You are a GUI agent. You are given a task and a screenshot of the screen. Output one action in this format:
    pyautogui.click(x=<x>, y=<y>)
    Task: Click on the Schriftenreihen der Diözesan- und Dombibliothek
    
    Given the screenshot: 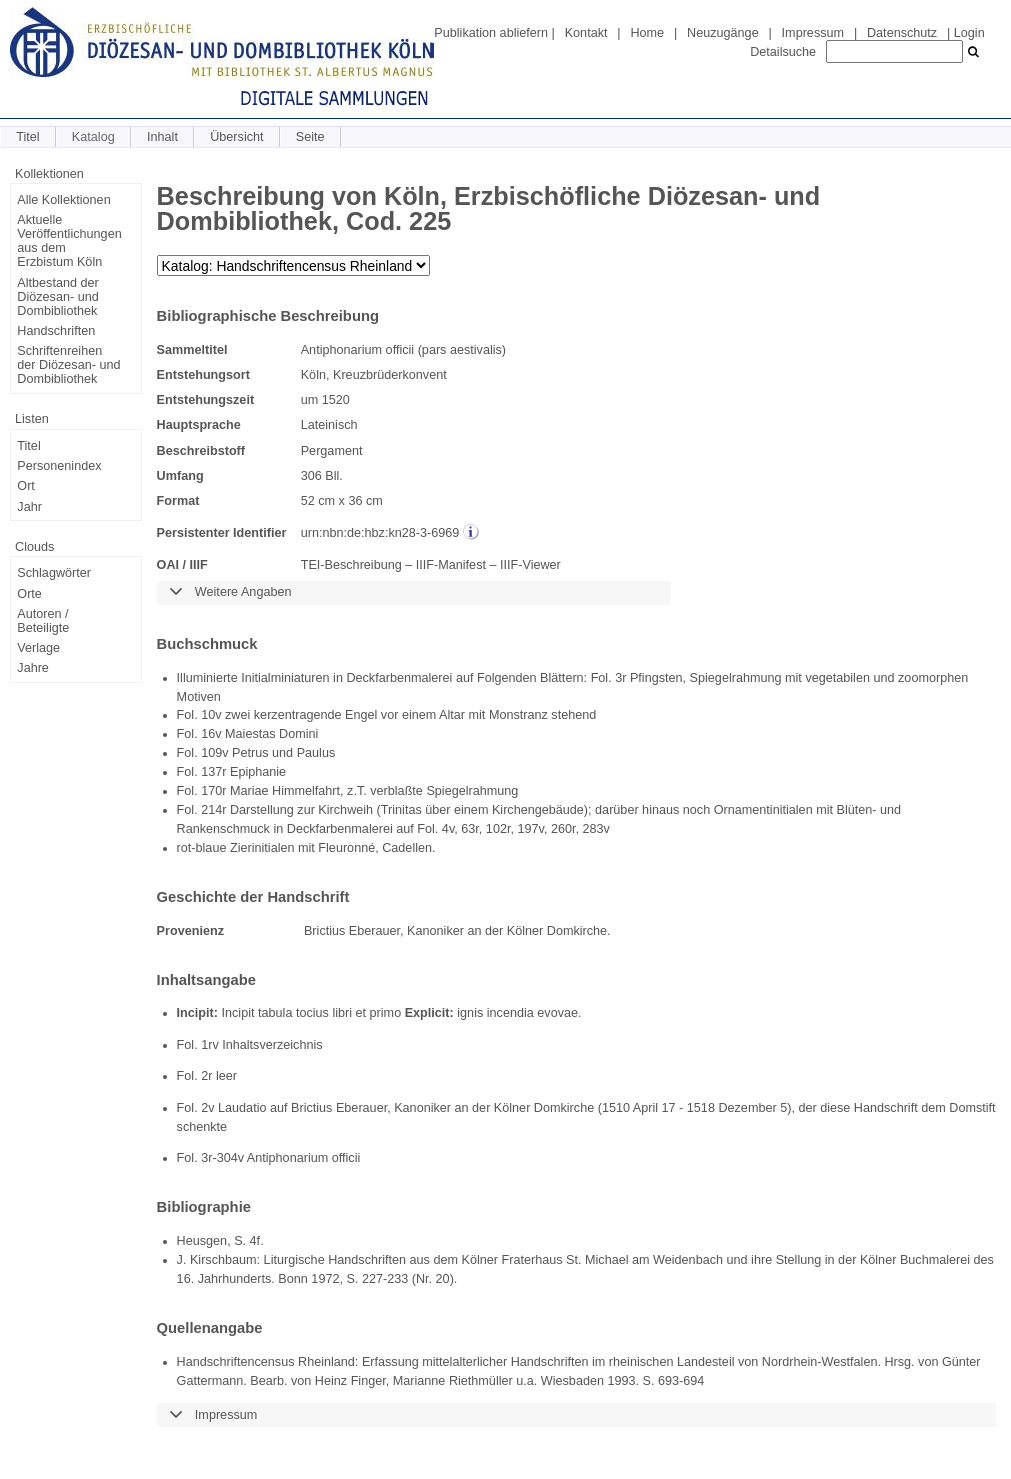 What is the action you would take?
    pyautogui.click(x=68, y=365)
    